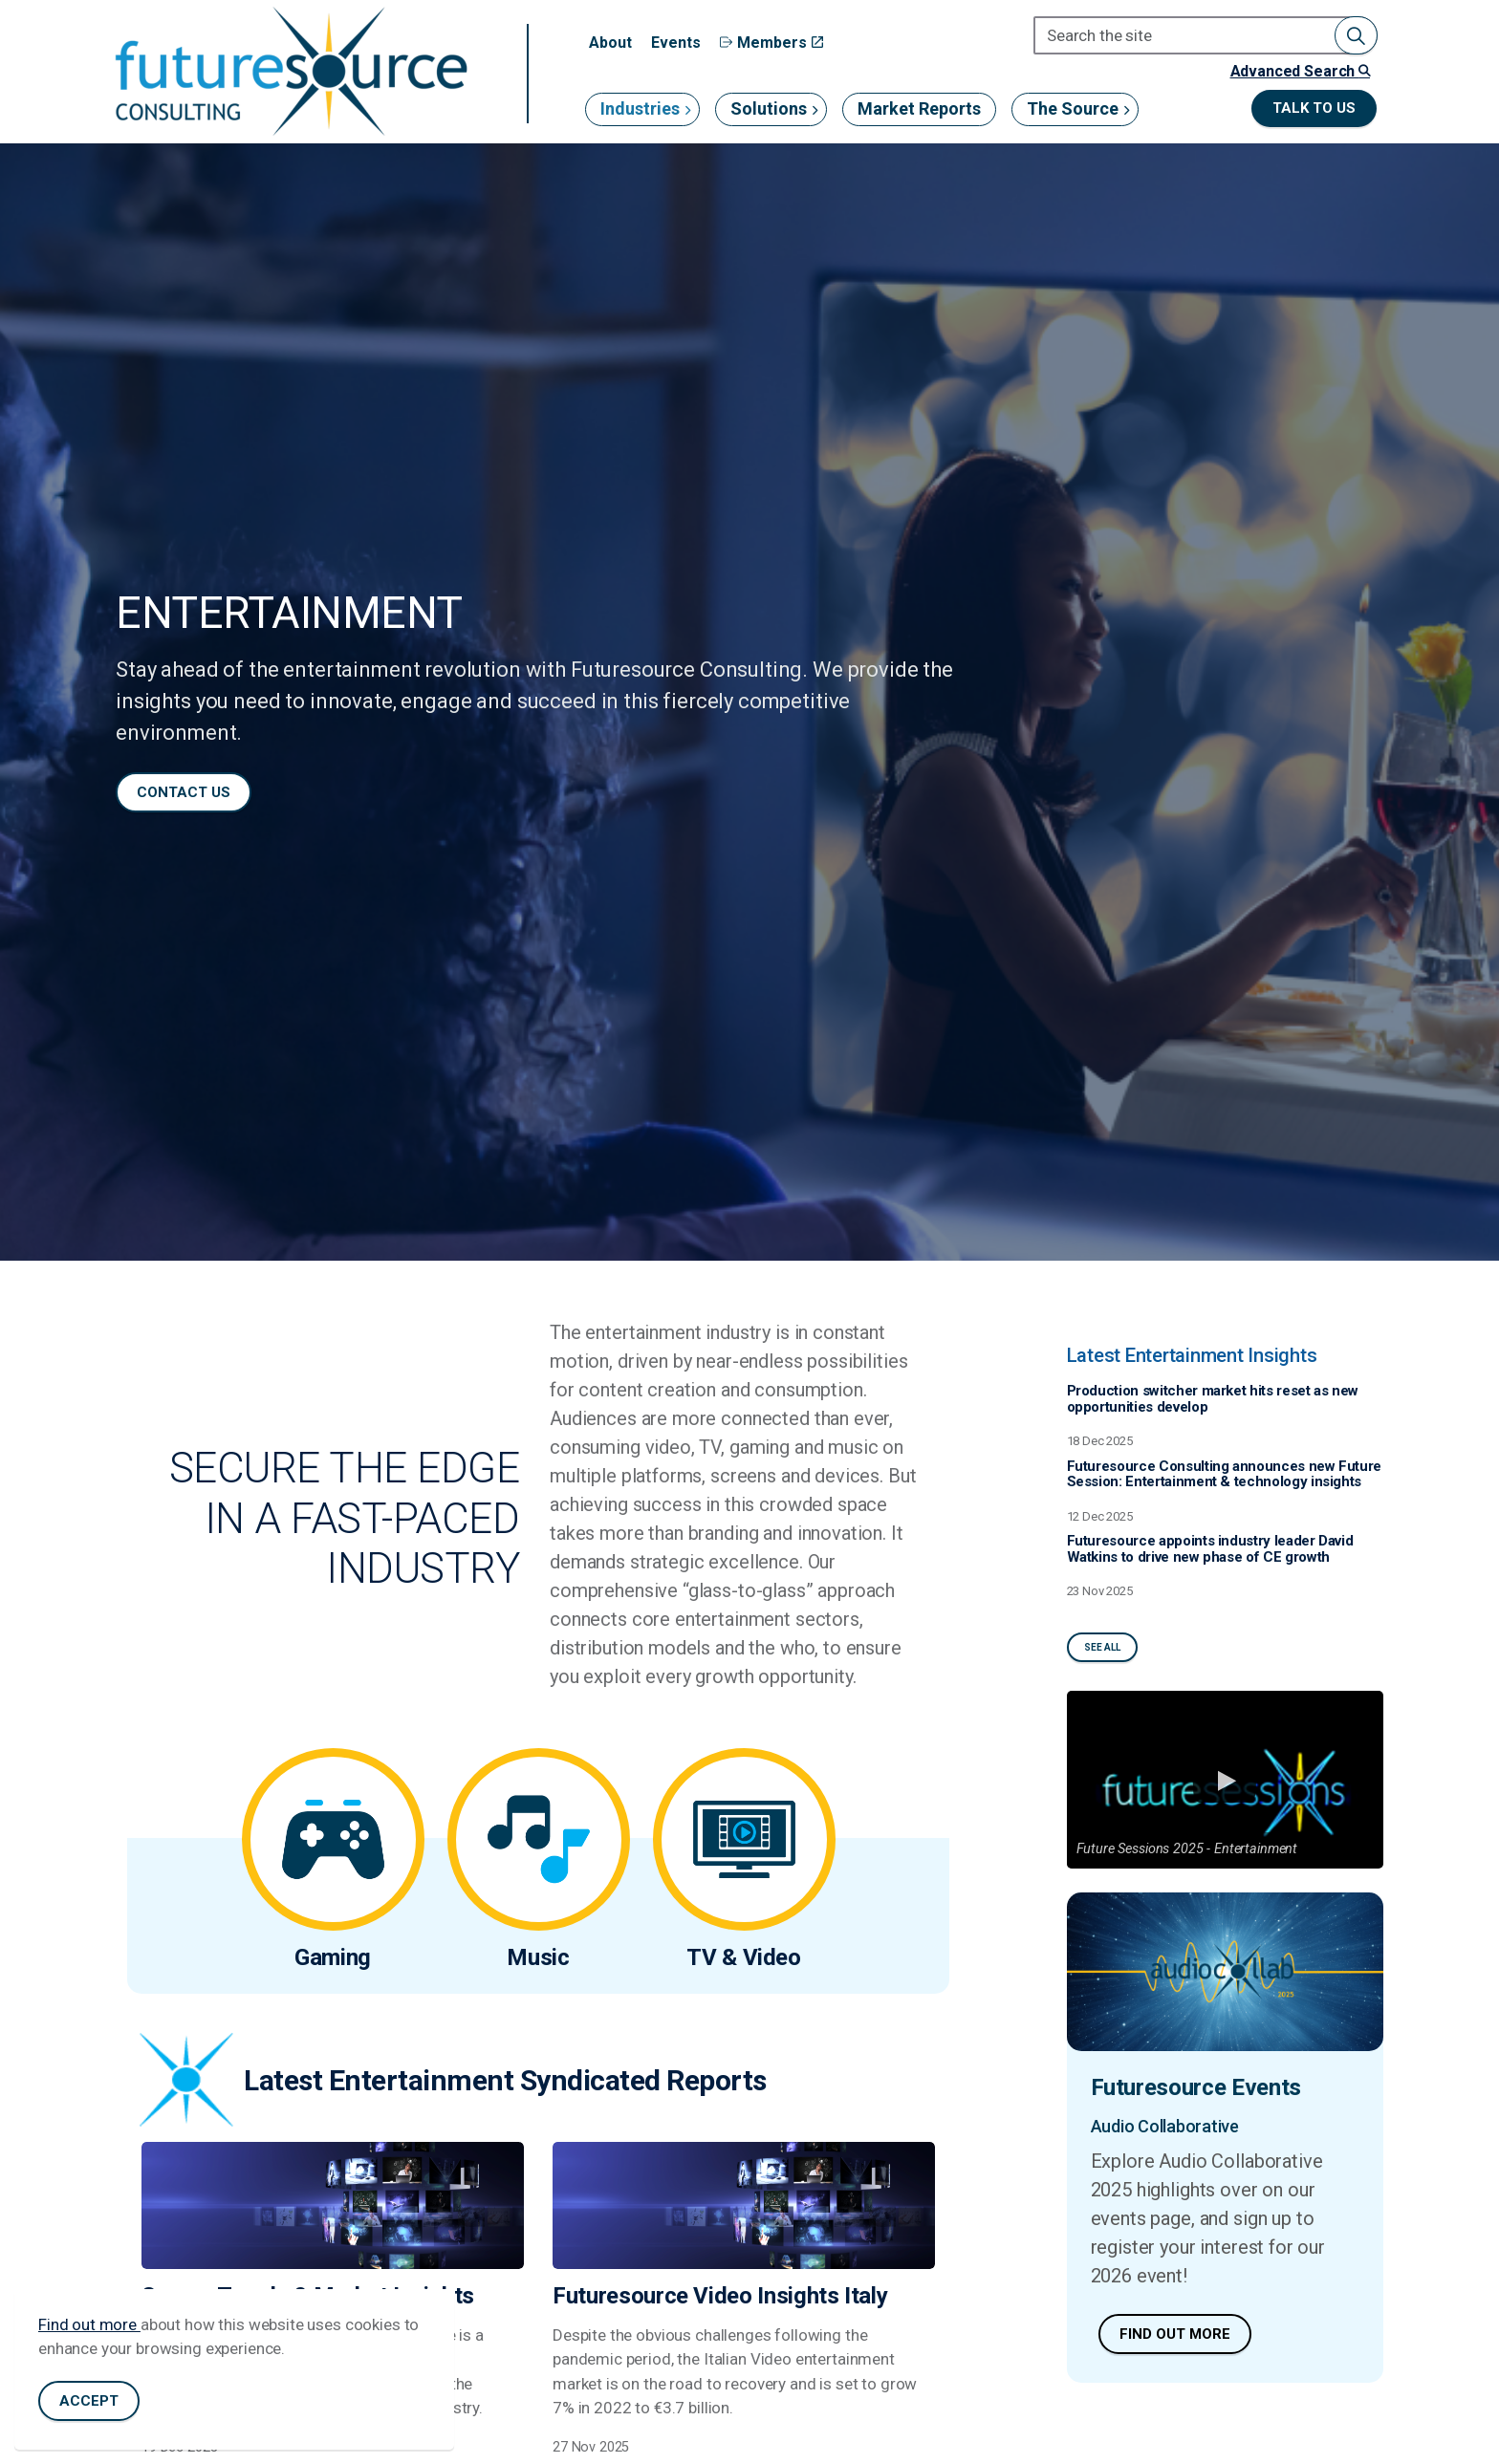  Describe the element at coordinates (1102, 1647) in the screenshot. I see `See All` at that location.